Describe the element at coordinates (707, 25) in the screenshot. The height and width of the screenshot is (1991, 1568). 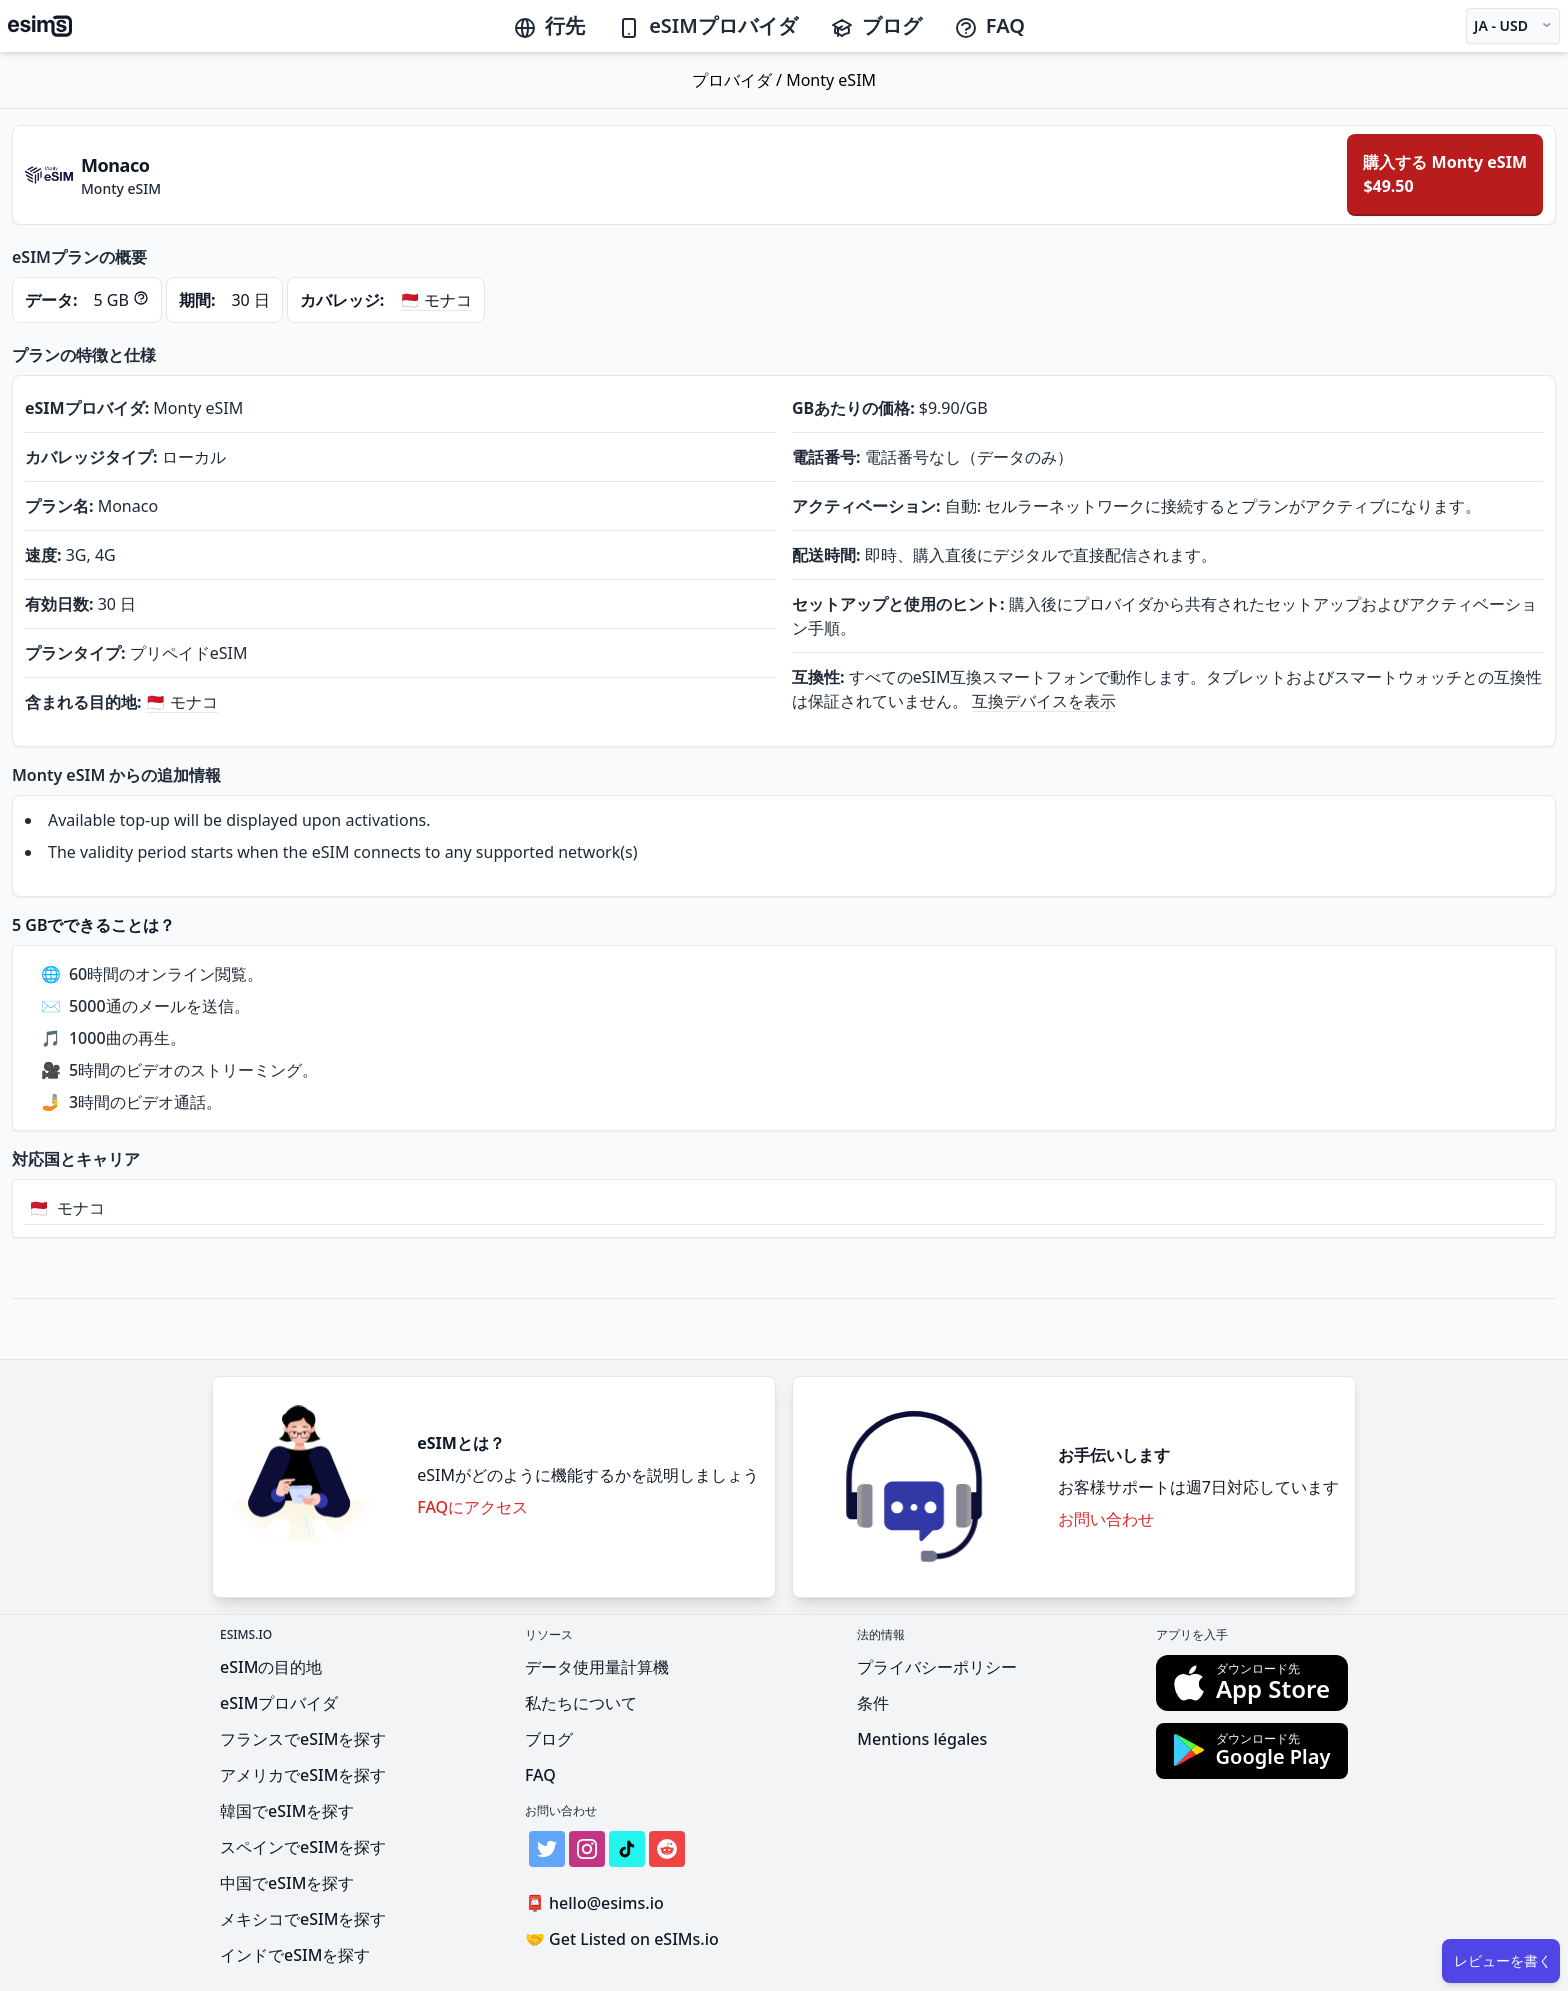
I see `eSIMプロバイダ` at that location.